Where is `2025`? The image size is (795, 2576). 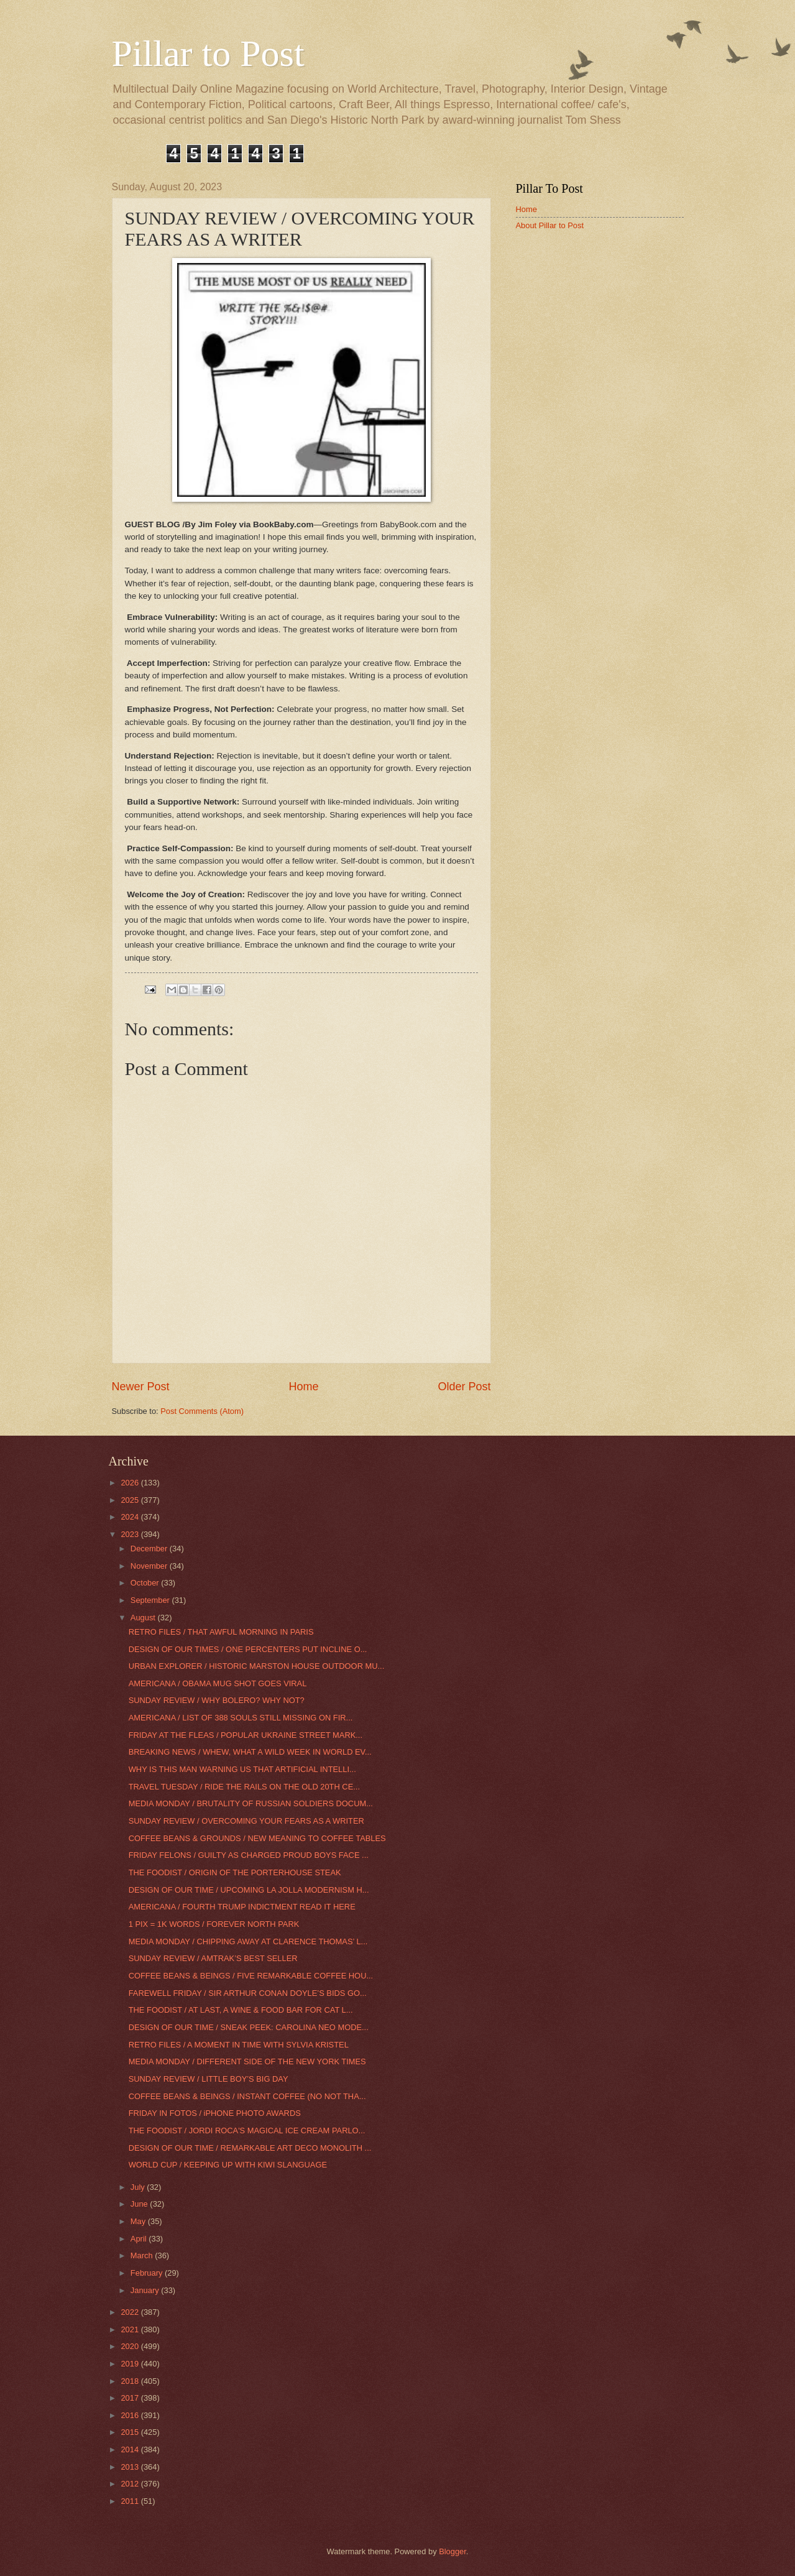
2025 is located at coordinates (130, 1500).